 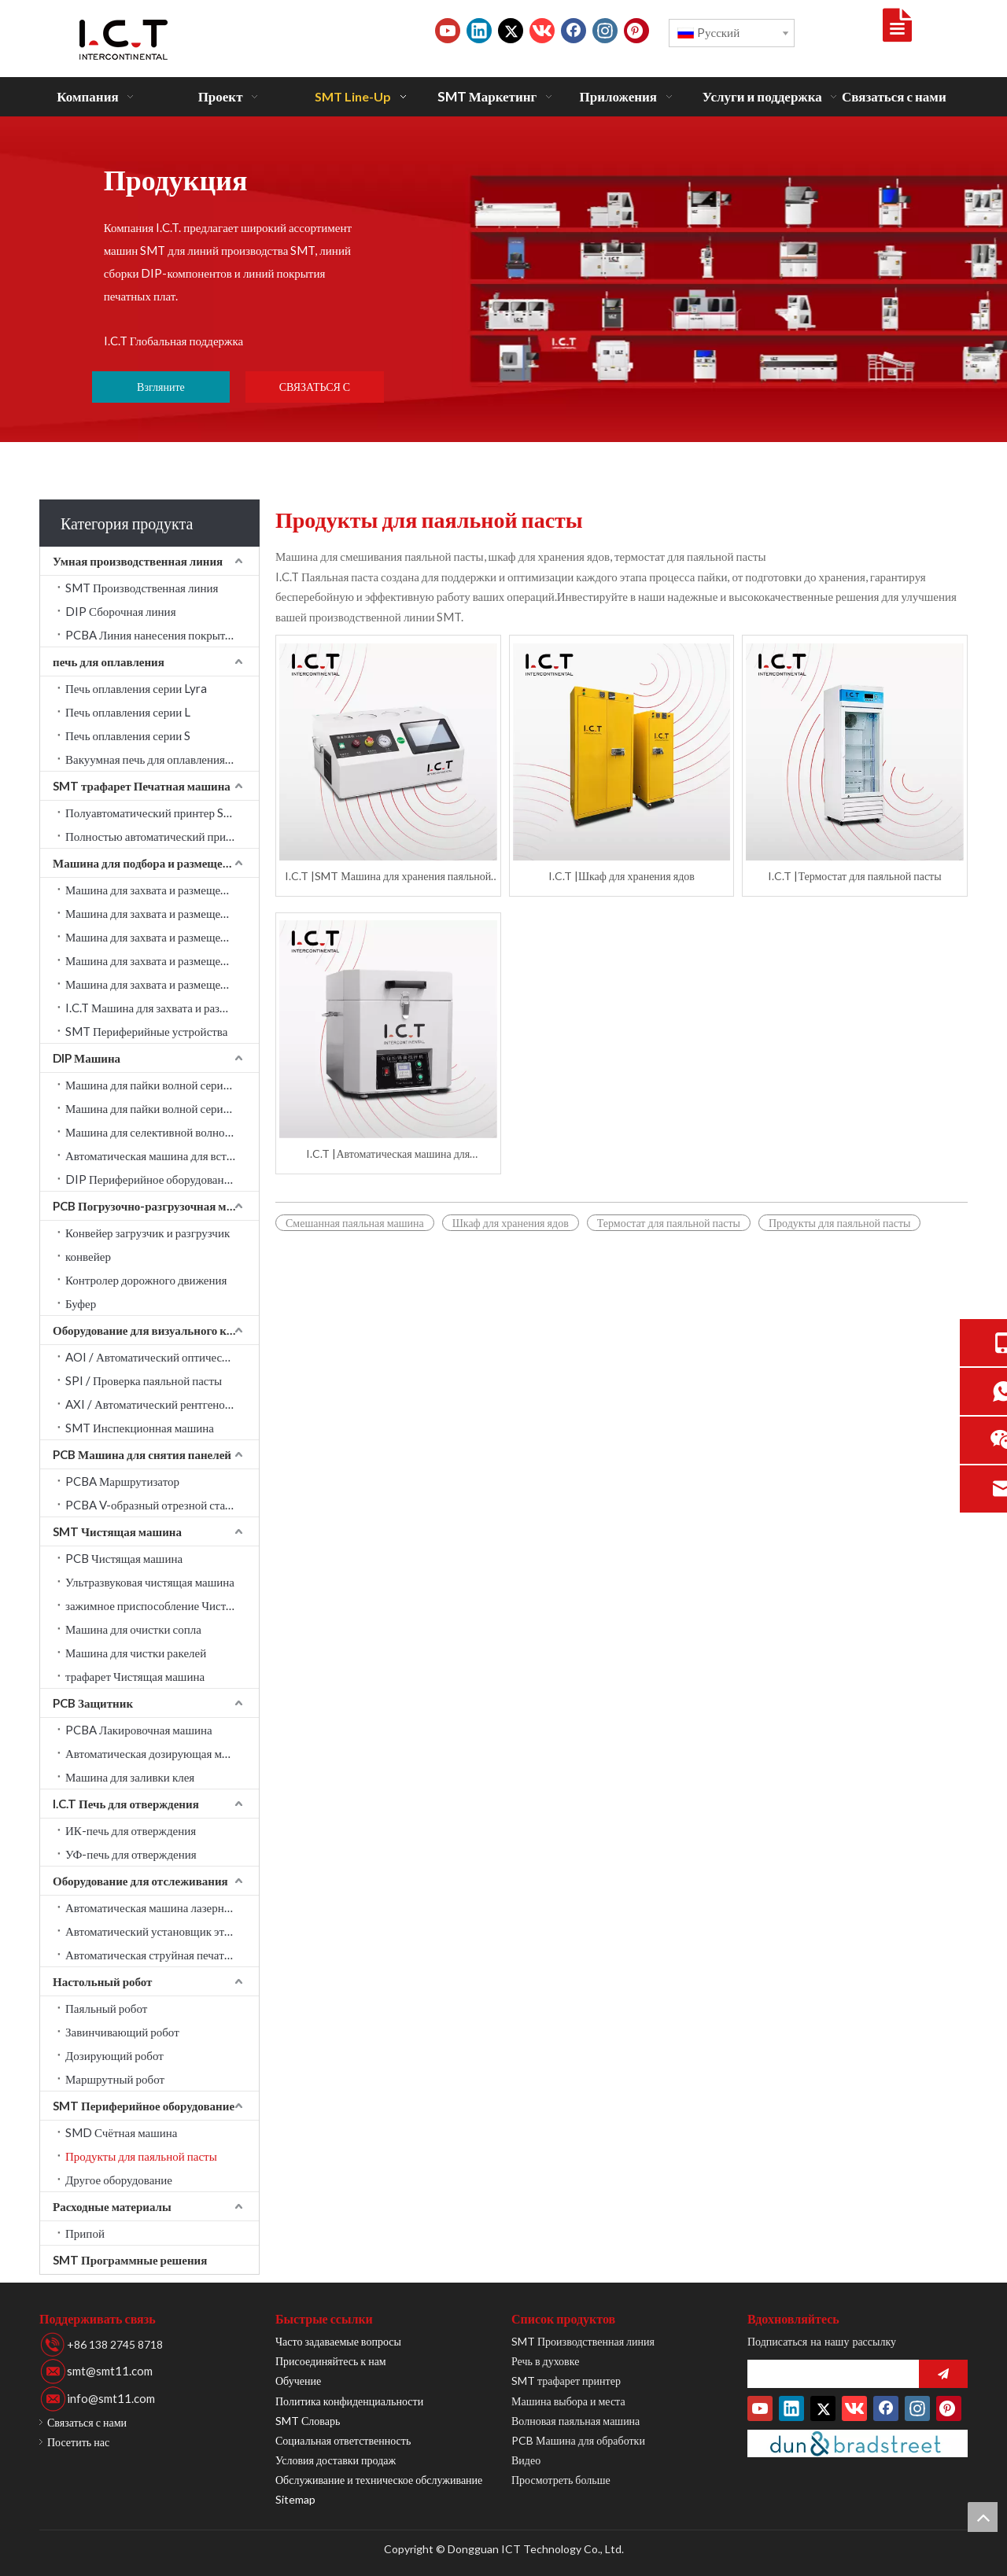 What do you see at coordinates (162, 890) in the screenshot?
I see `Машина для захвата и размещения SAMSUNG` at bounding box center [162, 890].